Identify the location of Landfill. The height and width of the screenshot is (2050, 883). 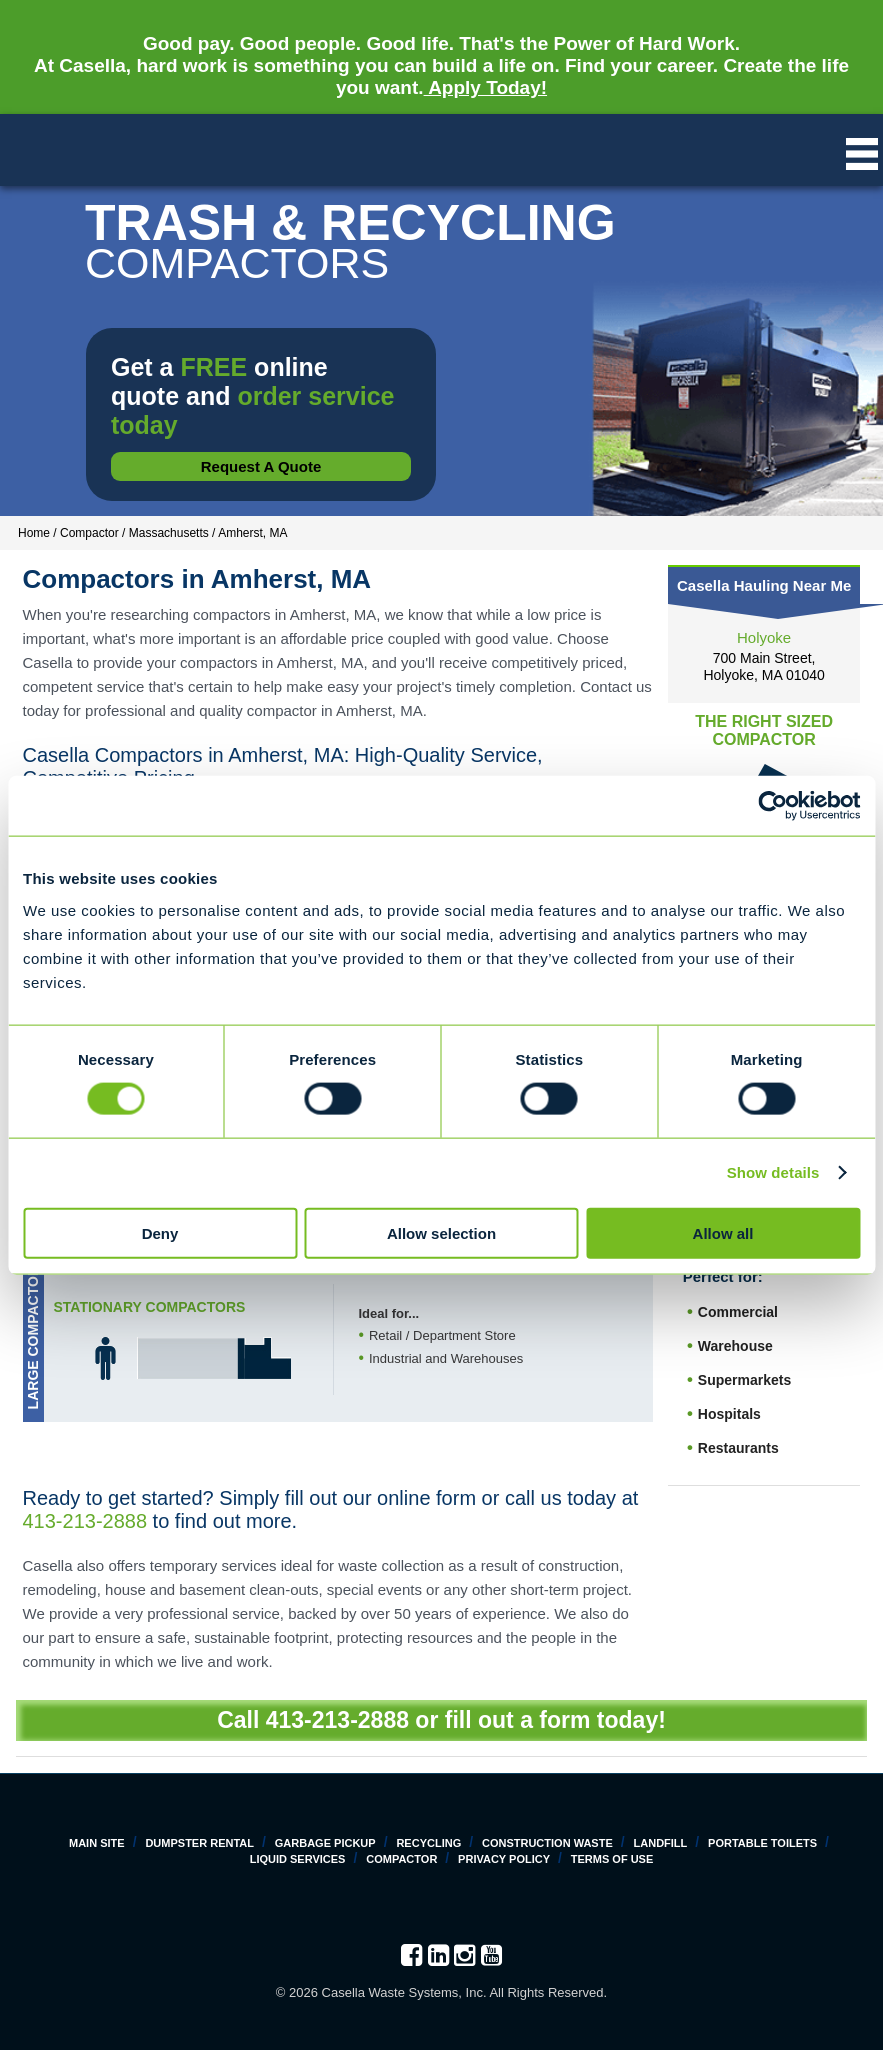
(661, 1843).